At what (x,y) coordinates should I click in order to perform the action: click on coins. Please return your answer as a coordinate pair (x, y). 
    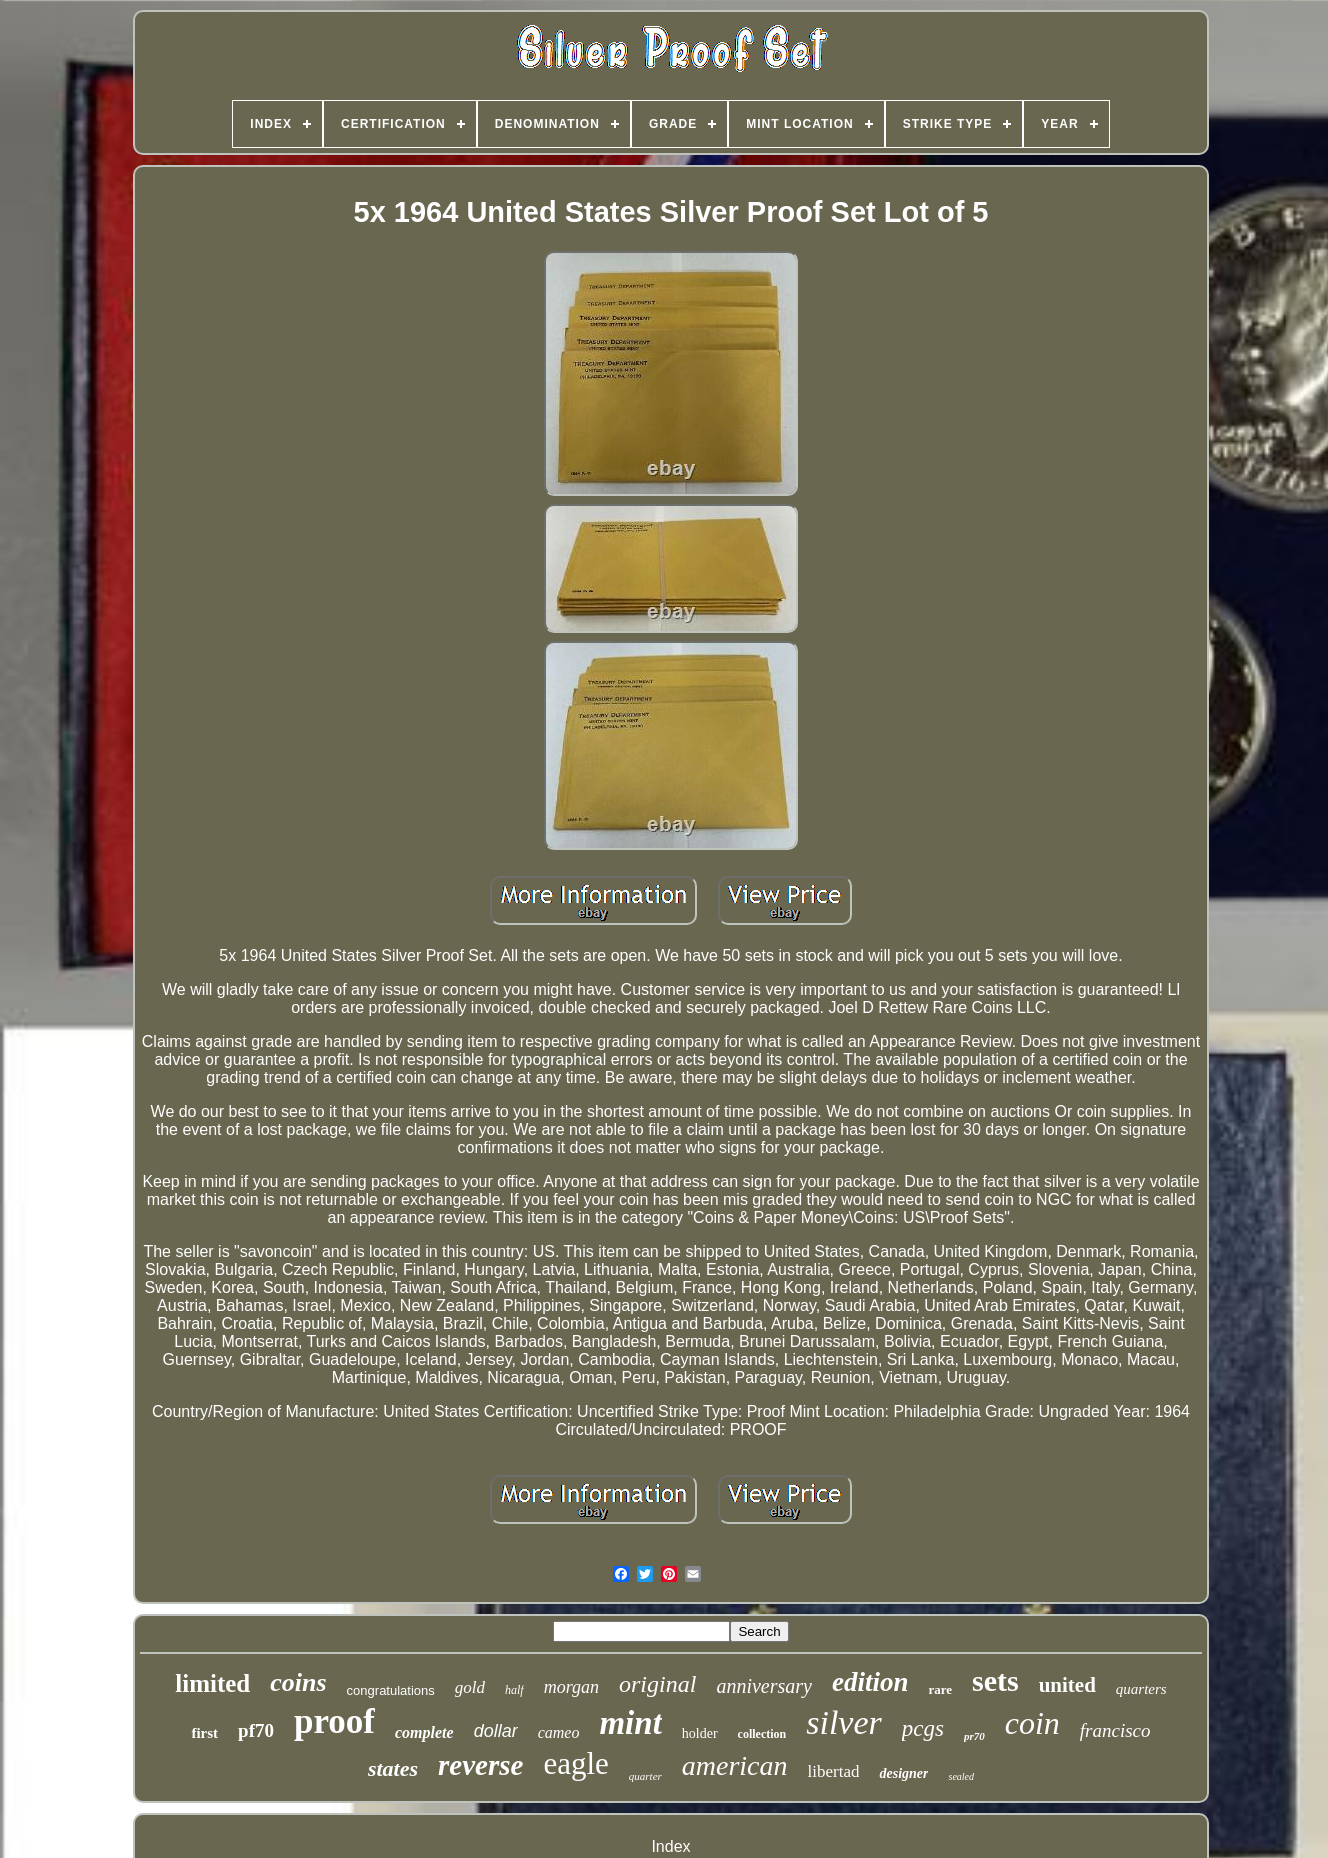
    Looking at the image, I should click on (298, 1682).